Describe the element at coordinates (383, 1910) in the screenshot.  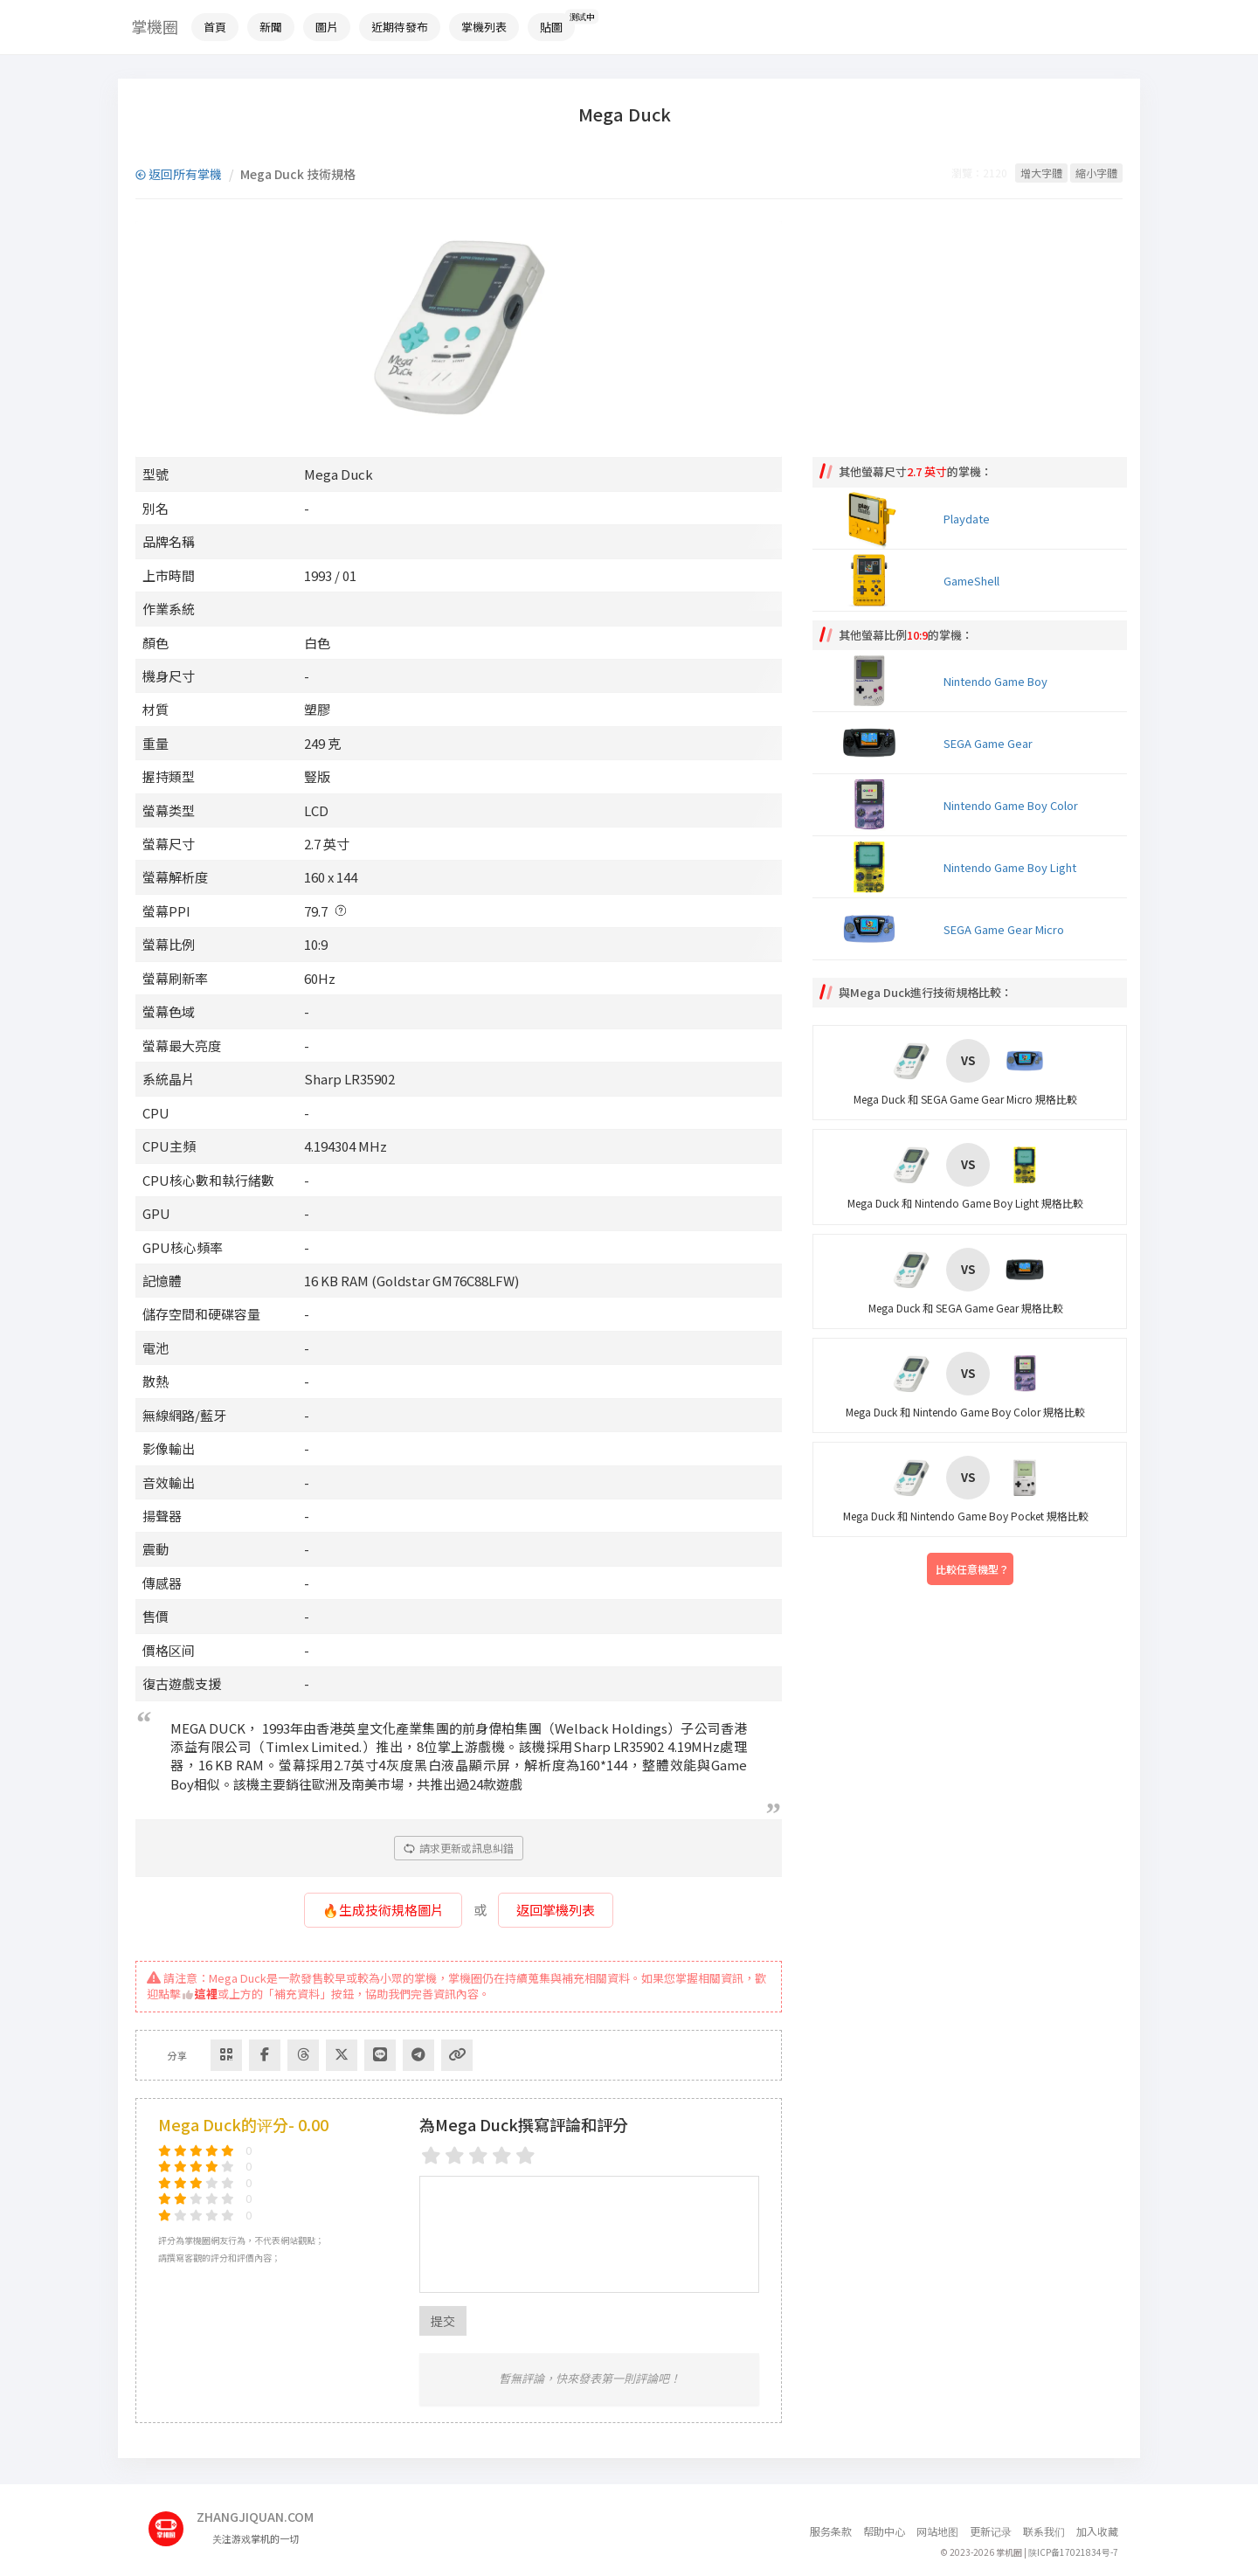
I see `🔥生成技術規格圖片` at that location.